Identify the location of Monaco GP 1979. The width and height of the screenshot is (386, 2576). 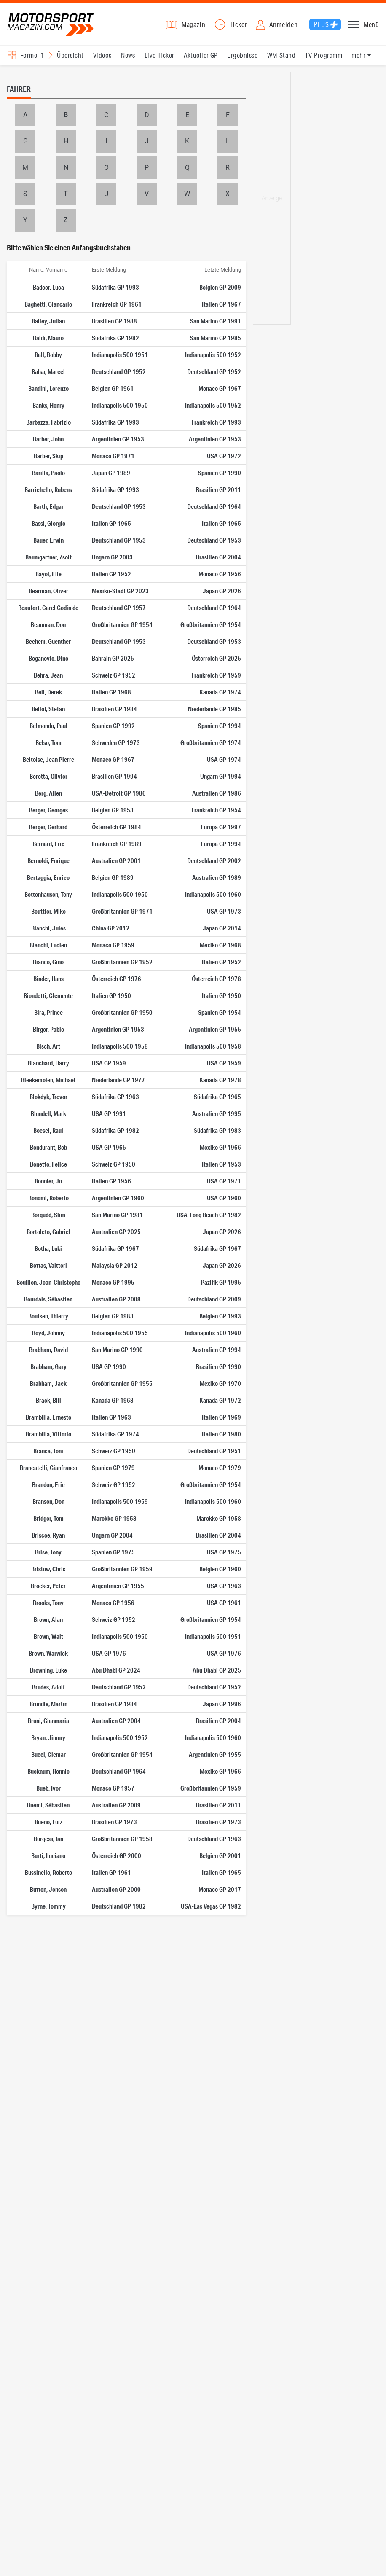
(219, 1467).